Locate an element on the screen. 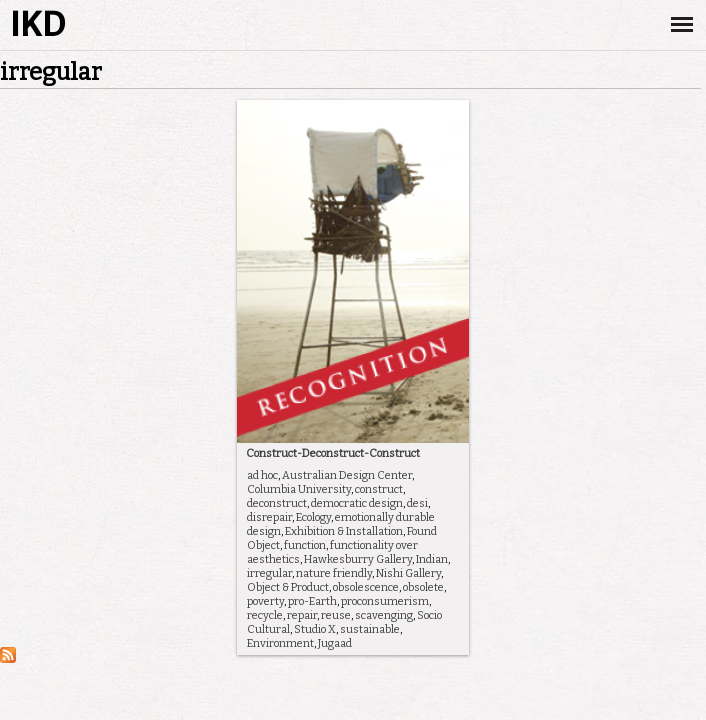 Image resolution: width=706 pixels, height=720 pixels. recycle is located at coordinates (265, 615).